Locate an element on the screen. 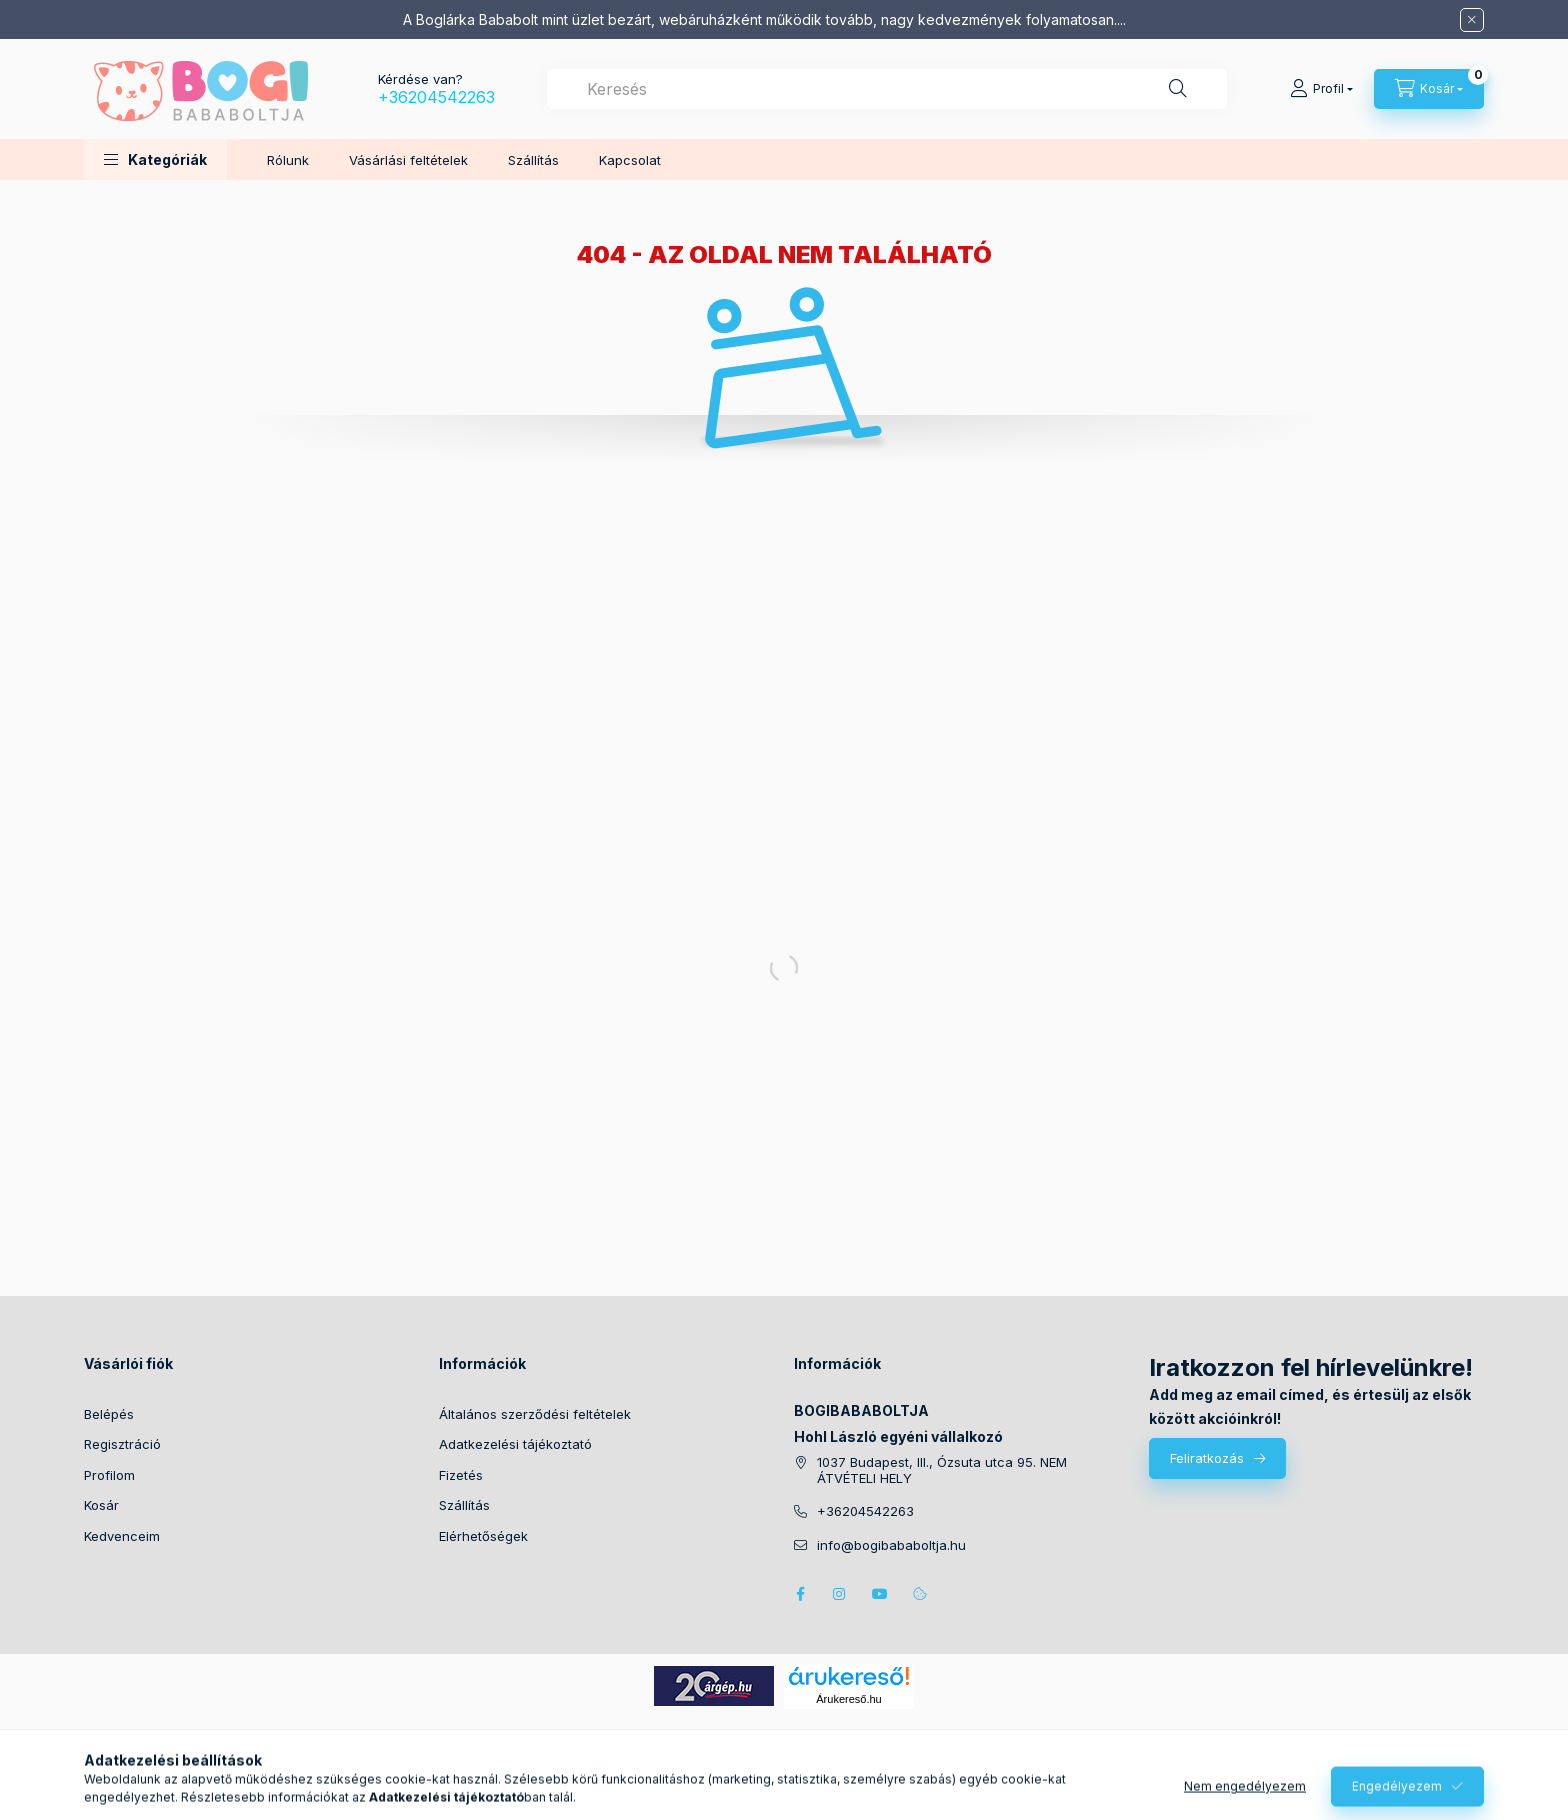 The width and height of the screenshot is (1568, 1820). [Keresés] is located at coordinates (1178, 89).